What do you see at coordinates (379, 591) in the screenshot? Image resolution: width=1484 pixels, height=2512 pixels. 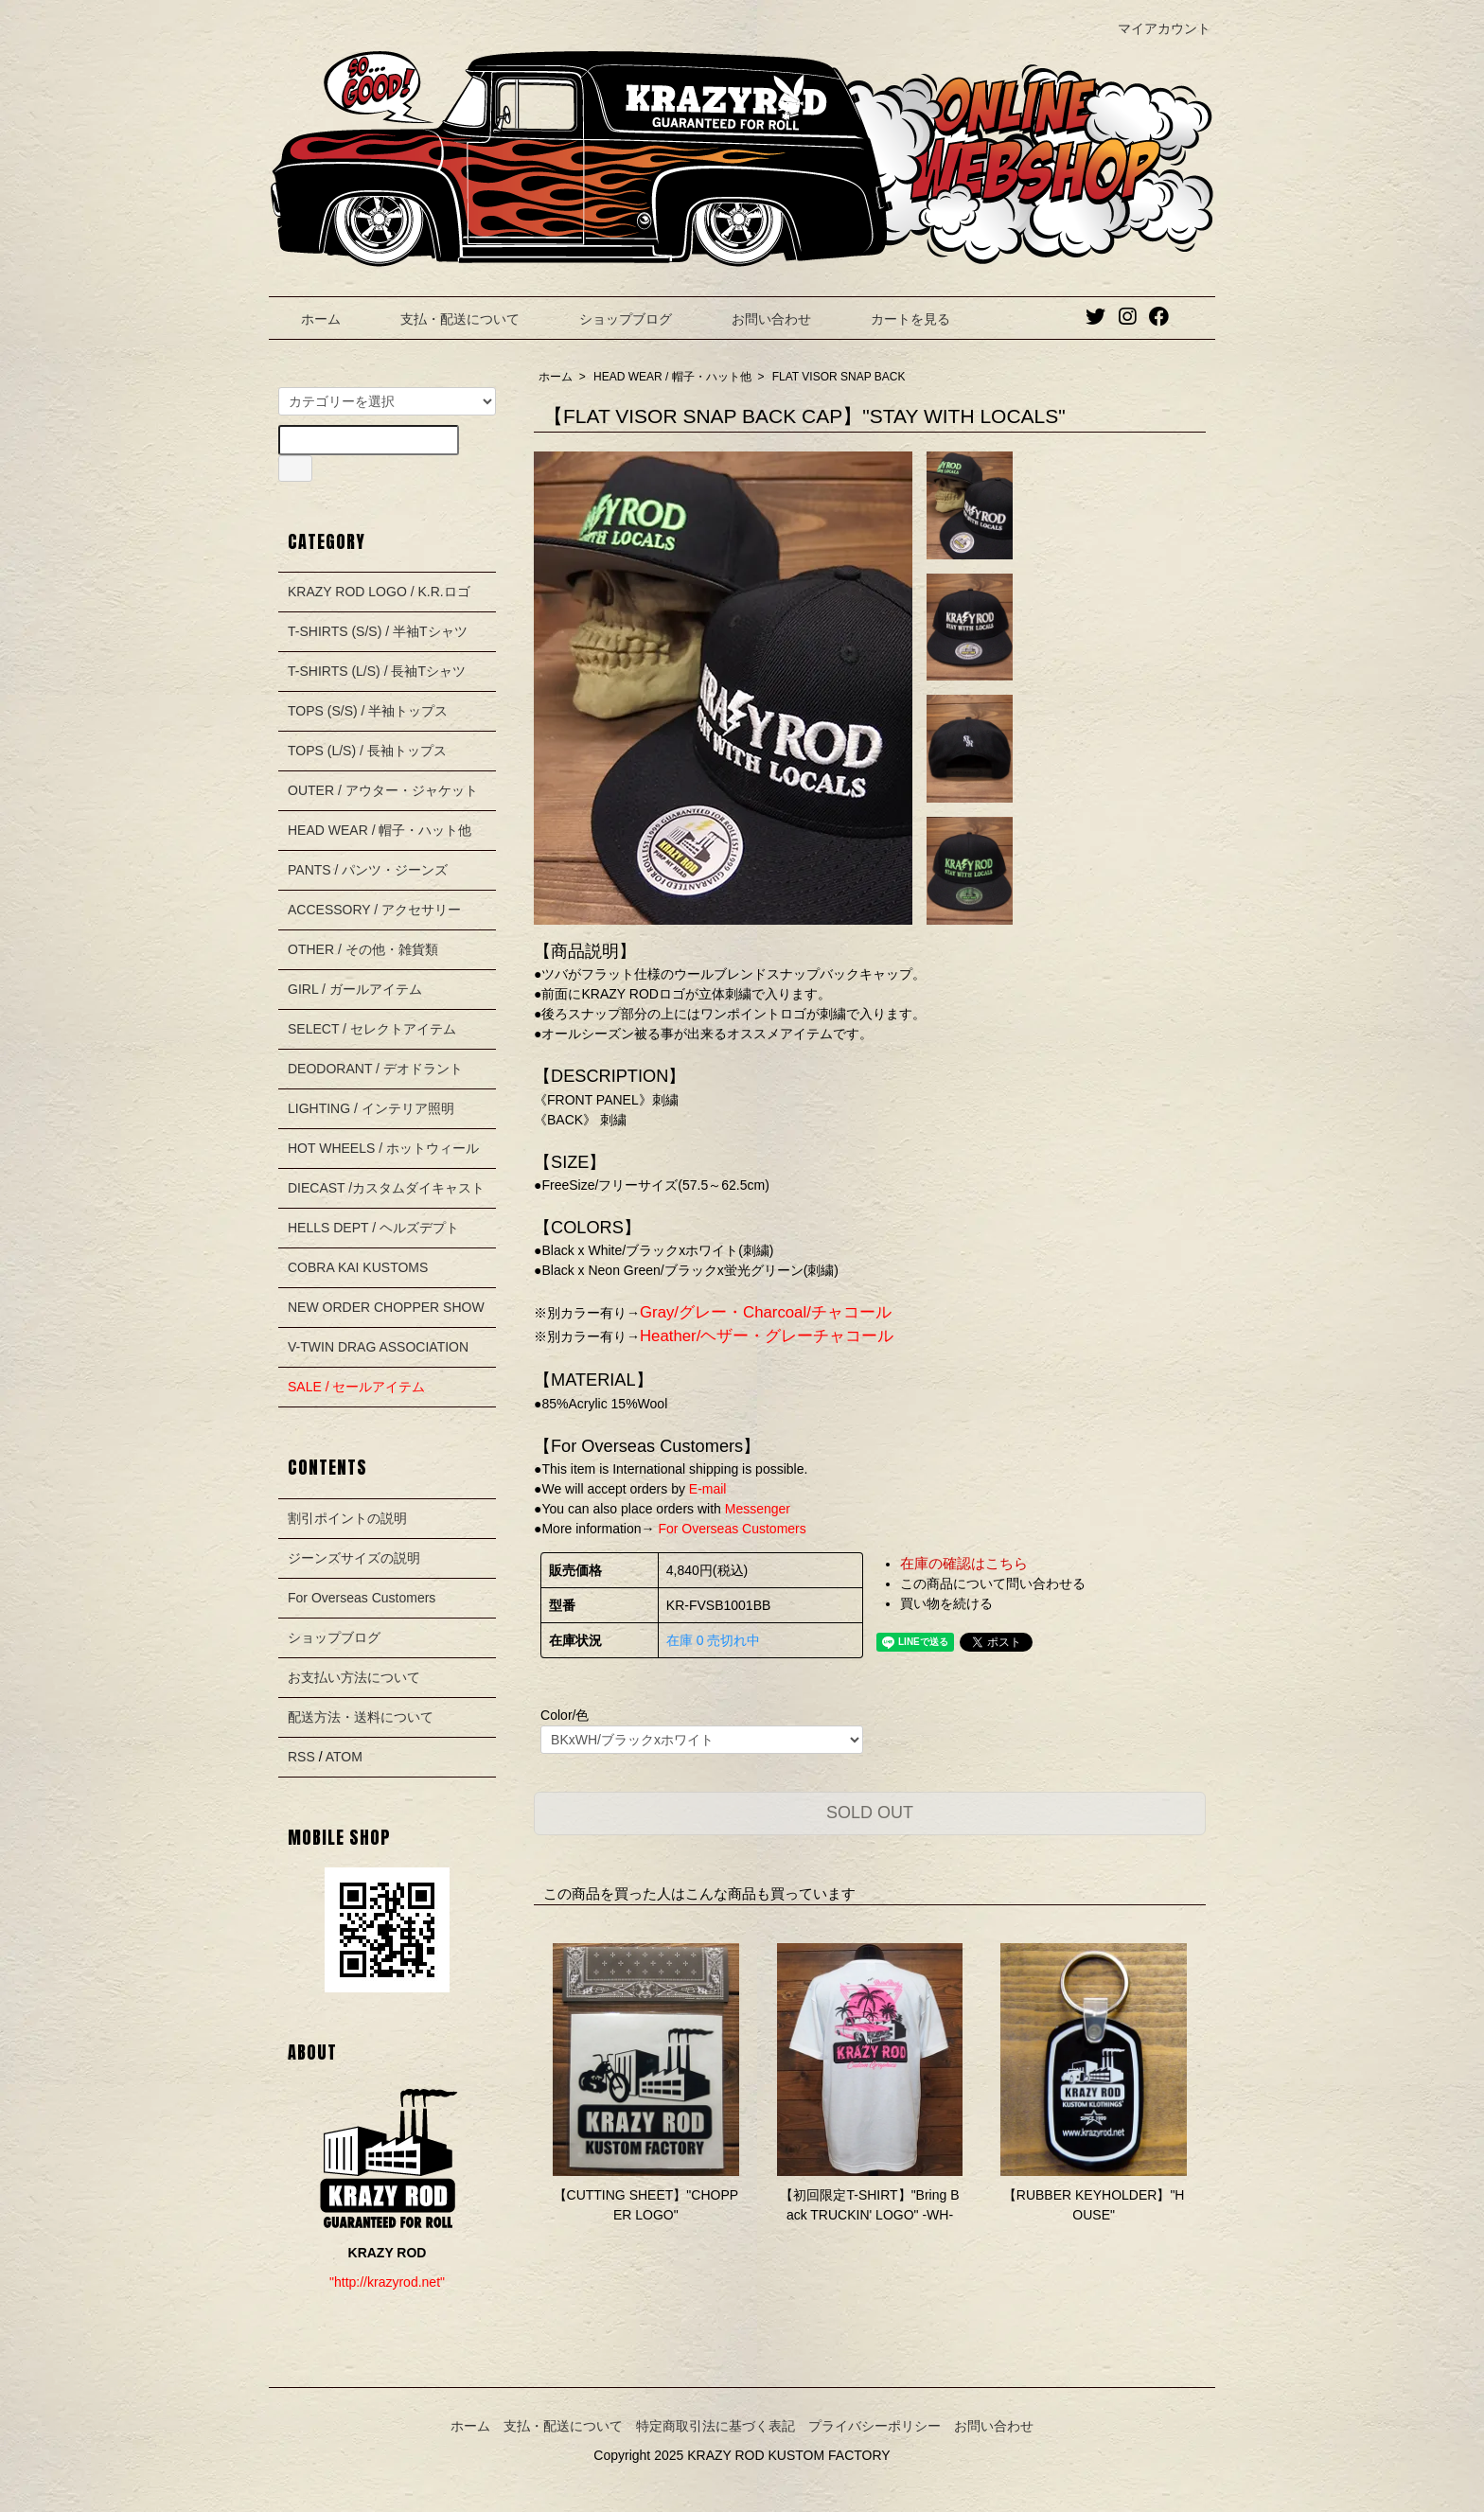 I see `KRAZY ROD LOGO / K.R.ロゴ` at bounding box center [379, 591].